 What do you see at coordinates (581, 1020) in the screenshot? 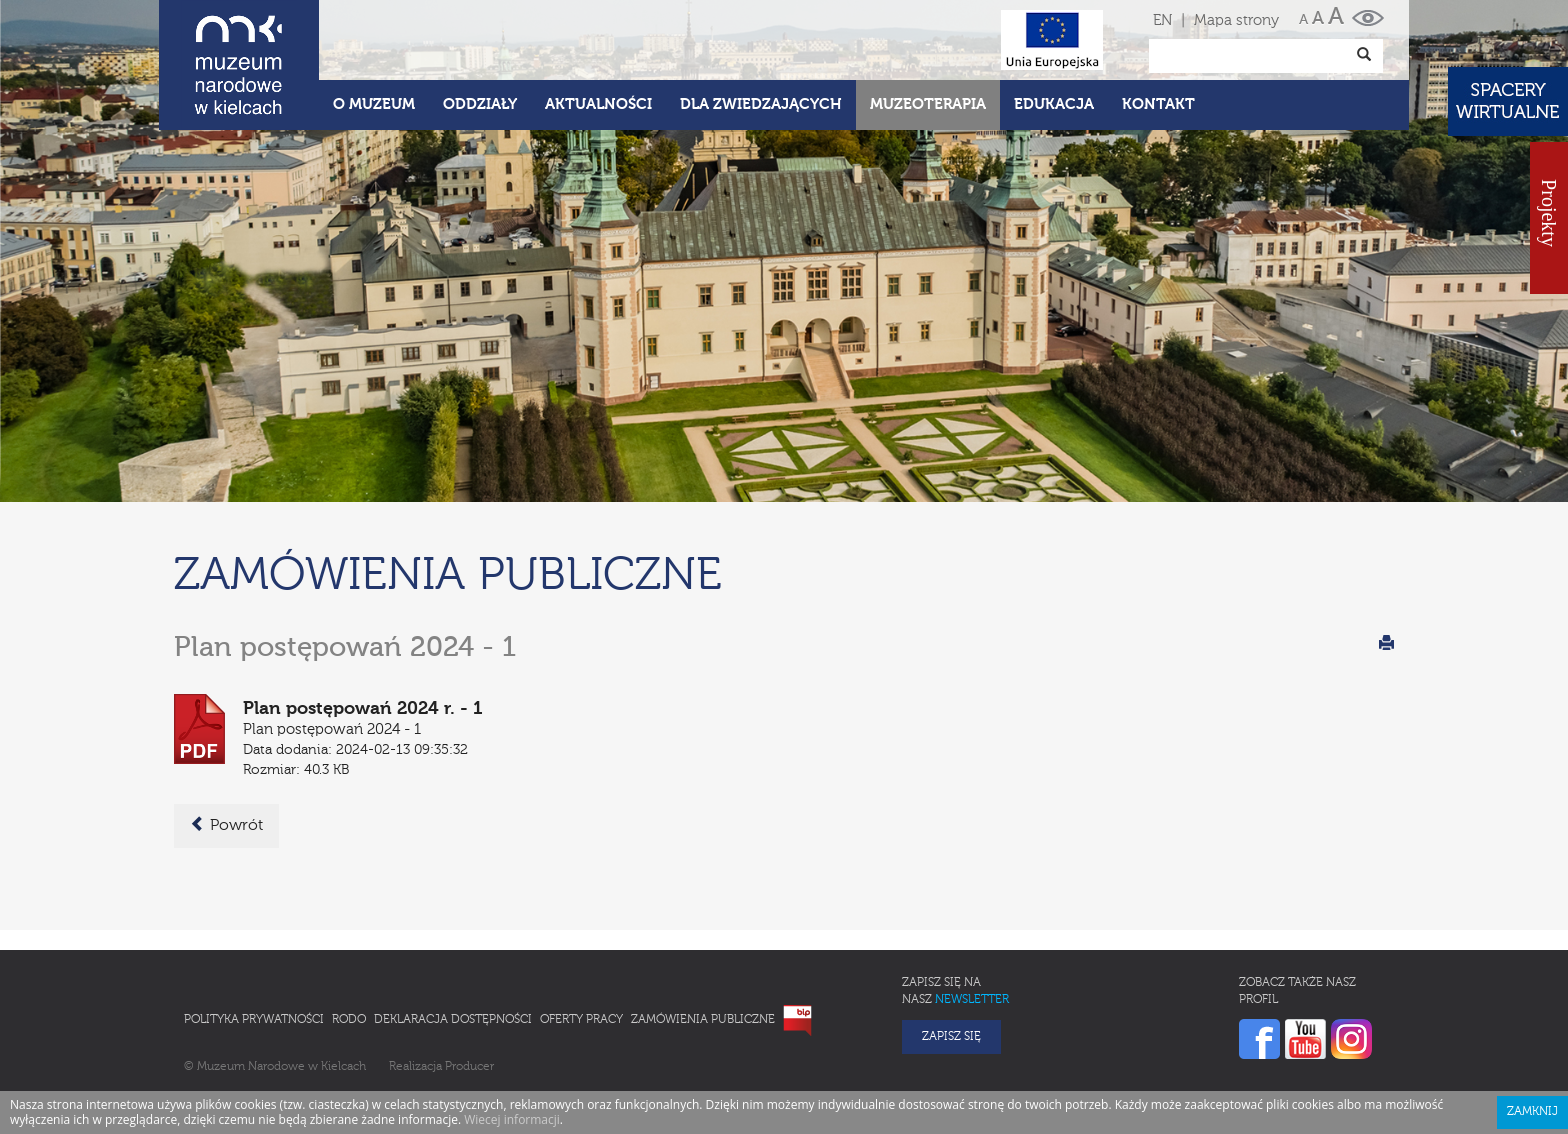
I see `Oferty pracy` at bounding box center [581, 1020].